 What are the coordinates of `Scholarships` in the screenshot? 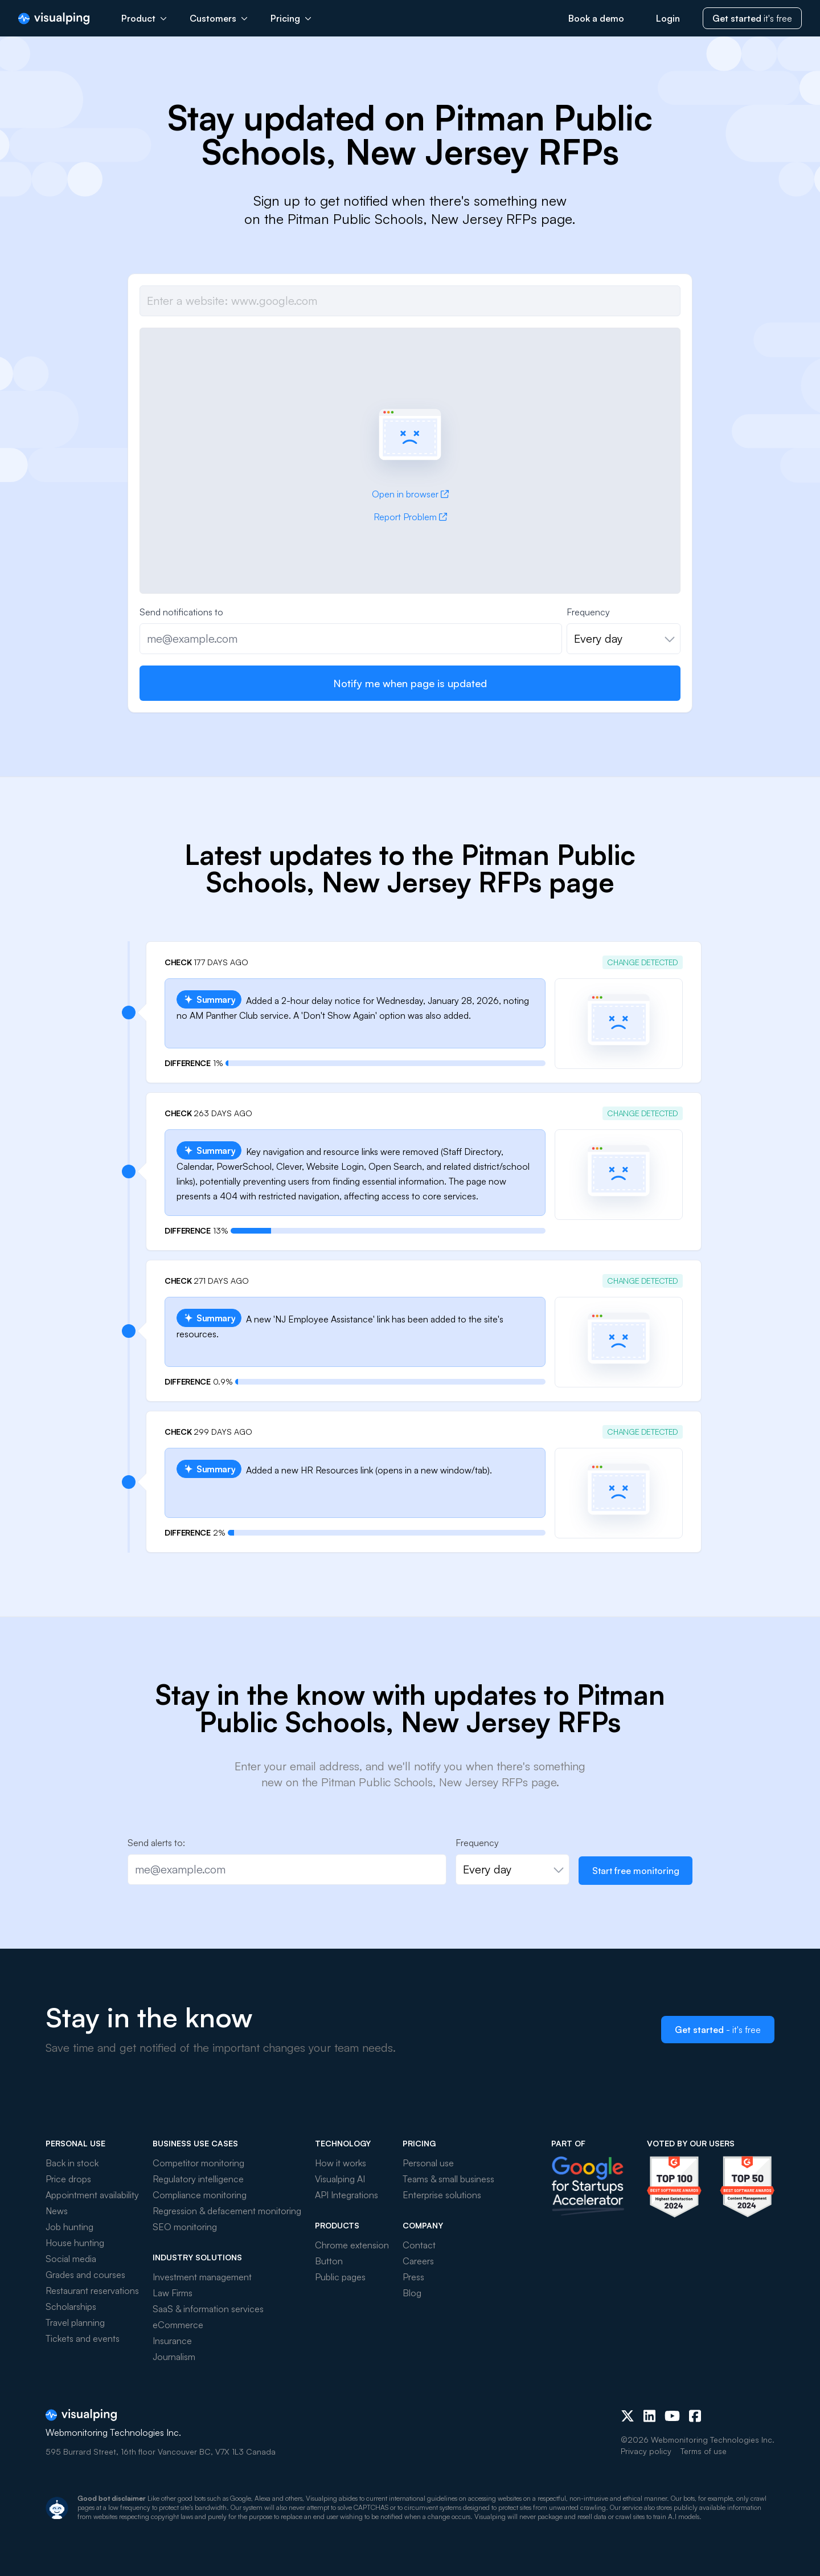 It's located at (71, 2306).